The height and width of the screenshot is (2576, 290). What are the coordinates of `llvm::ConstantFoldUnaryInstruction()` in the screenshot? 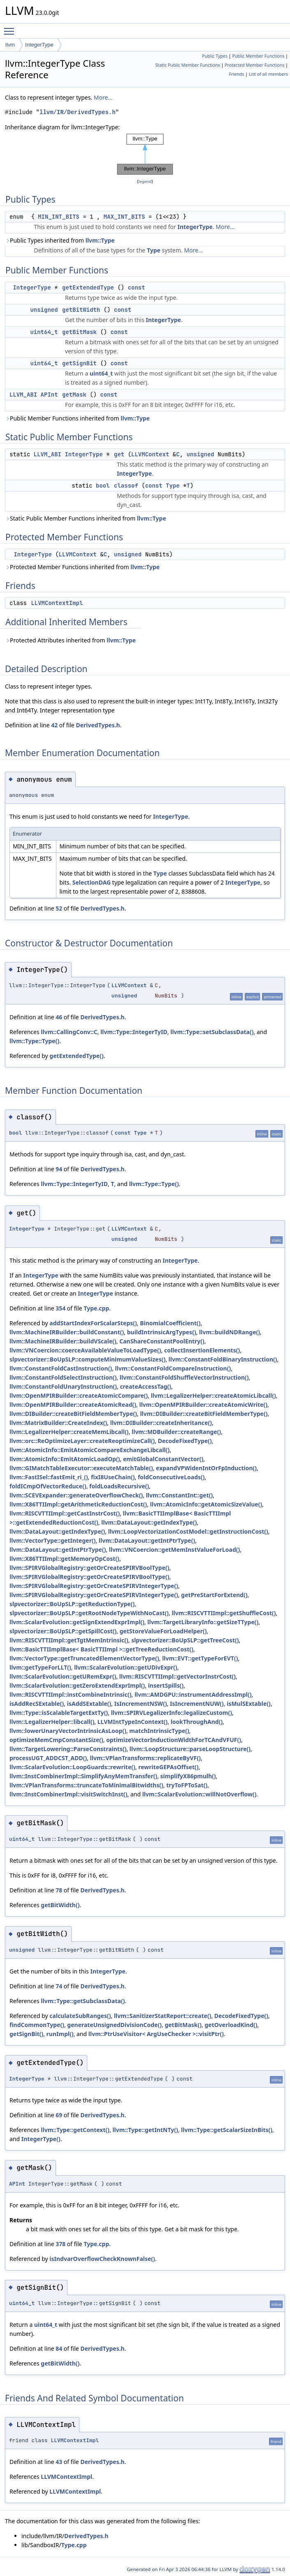 It's located at (63, 1386).